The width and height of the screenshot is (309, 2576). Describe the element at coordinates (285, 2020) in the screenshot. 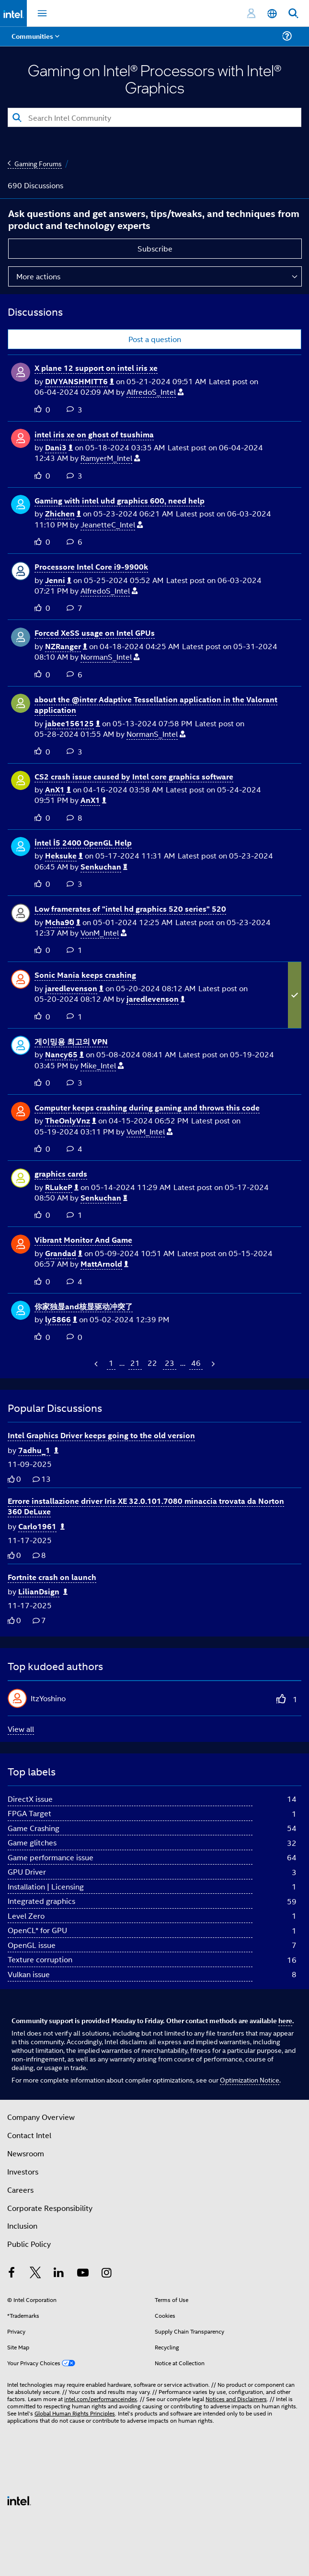

I see `here` at that location.